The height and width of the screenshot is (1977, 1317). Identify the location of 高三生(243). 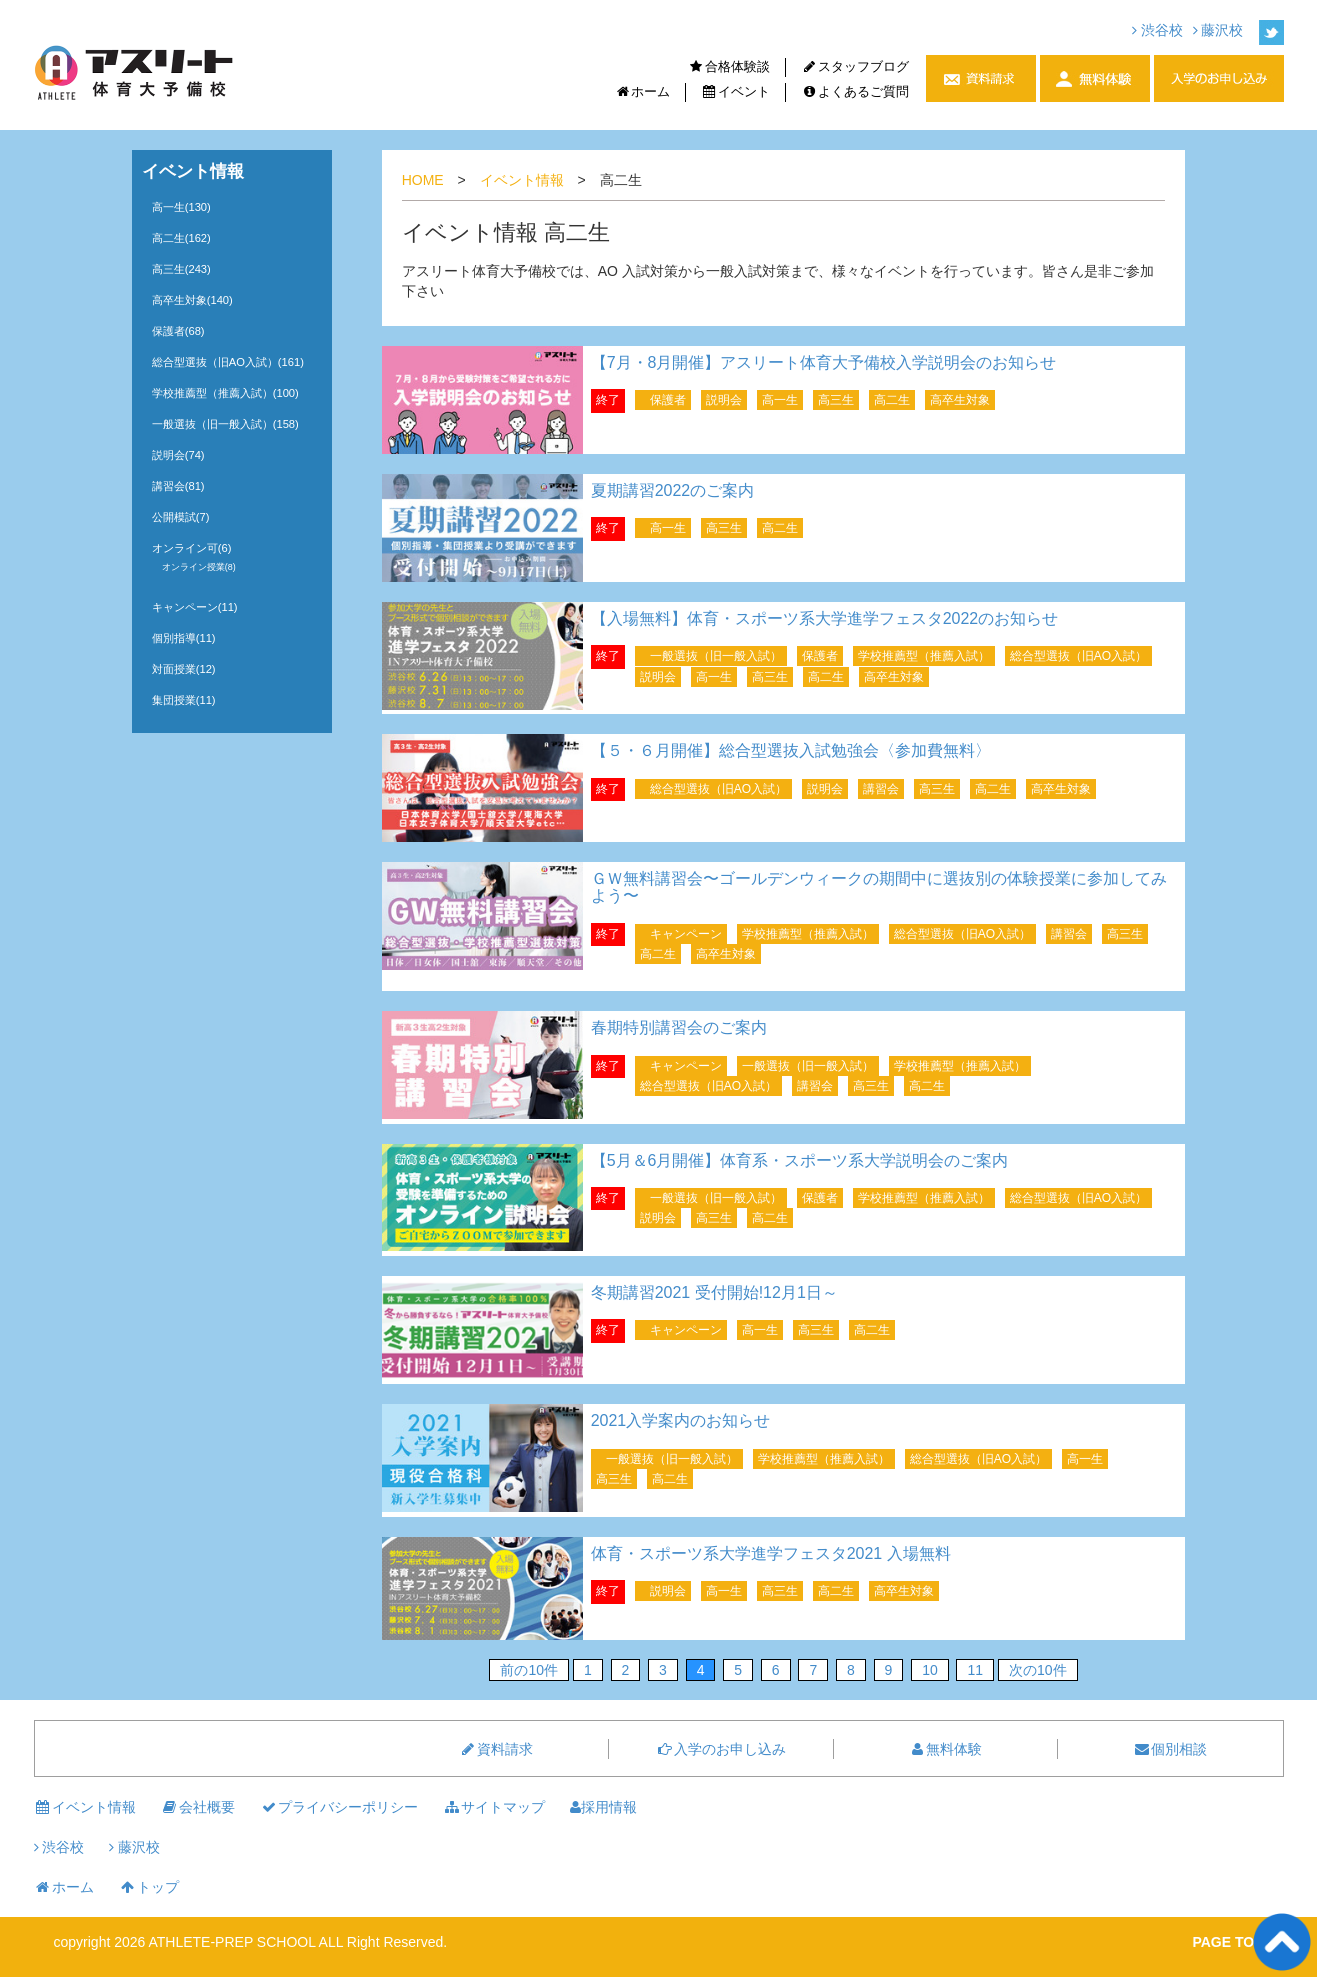
(181, 269).